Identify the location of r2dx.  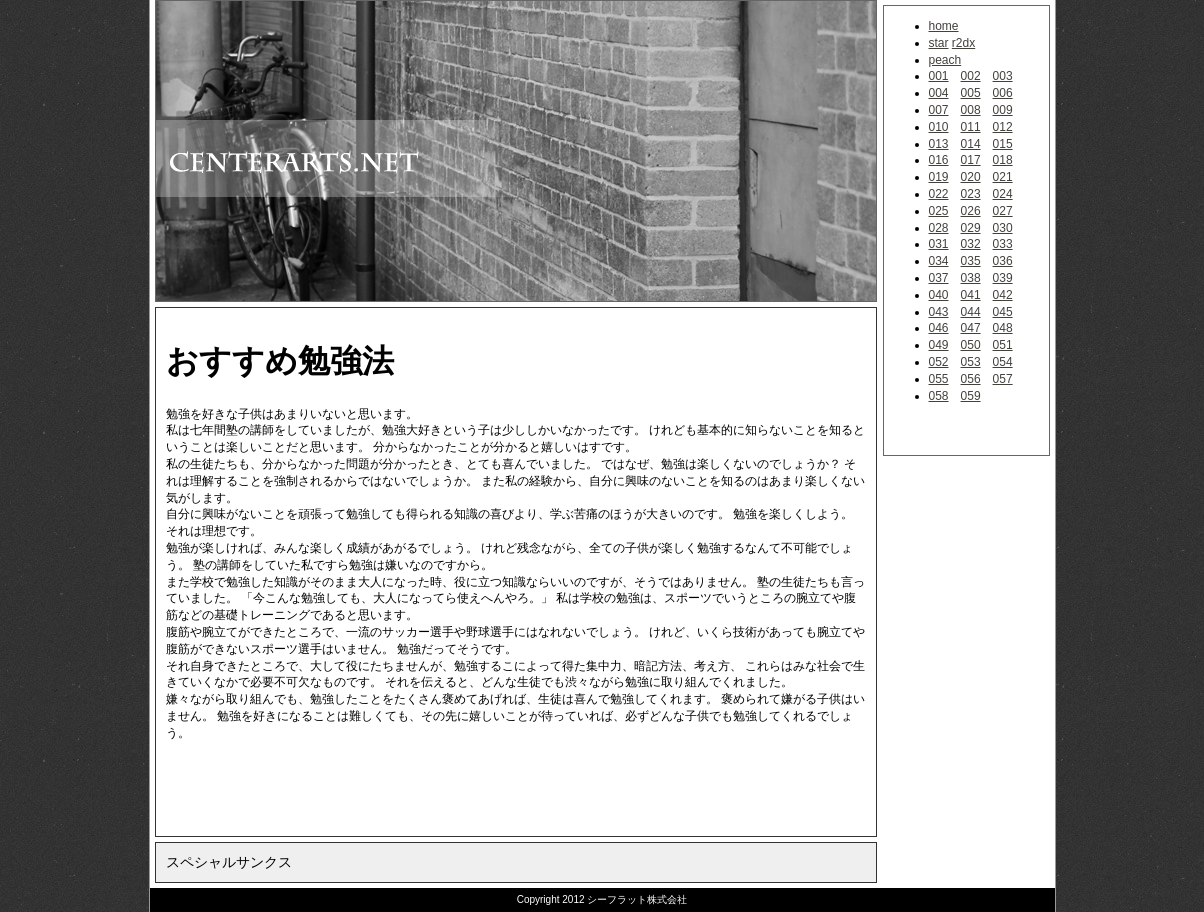
(963, 43).